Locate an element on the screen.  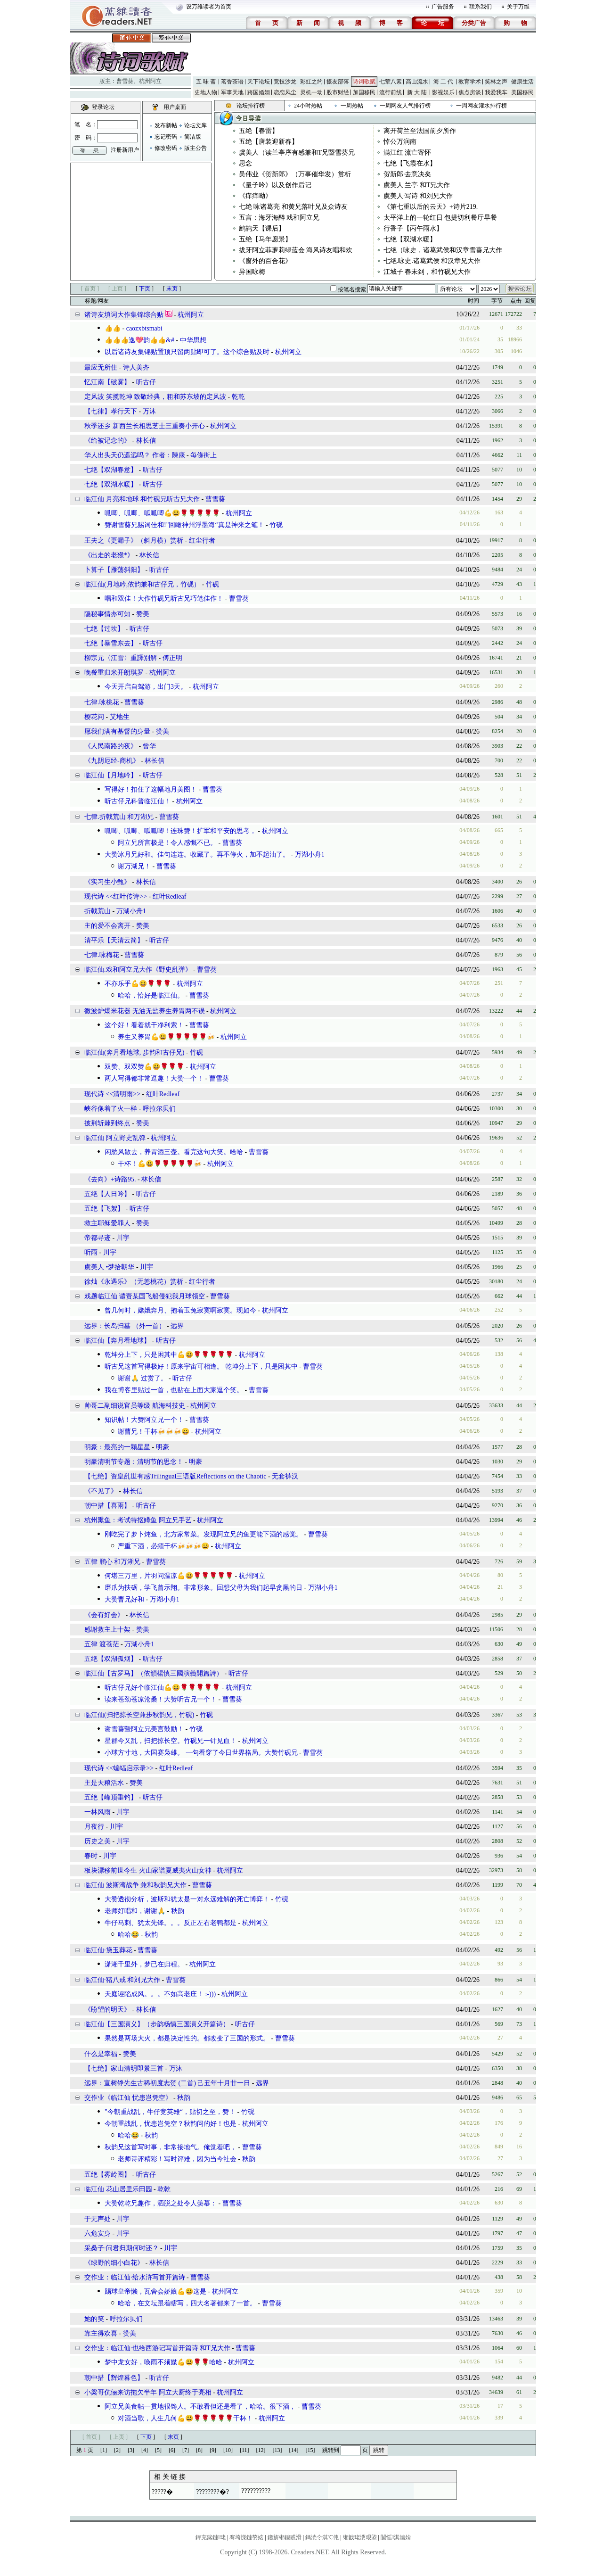
海 二 代 is located at coordinates (443, 81).